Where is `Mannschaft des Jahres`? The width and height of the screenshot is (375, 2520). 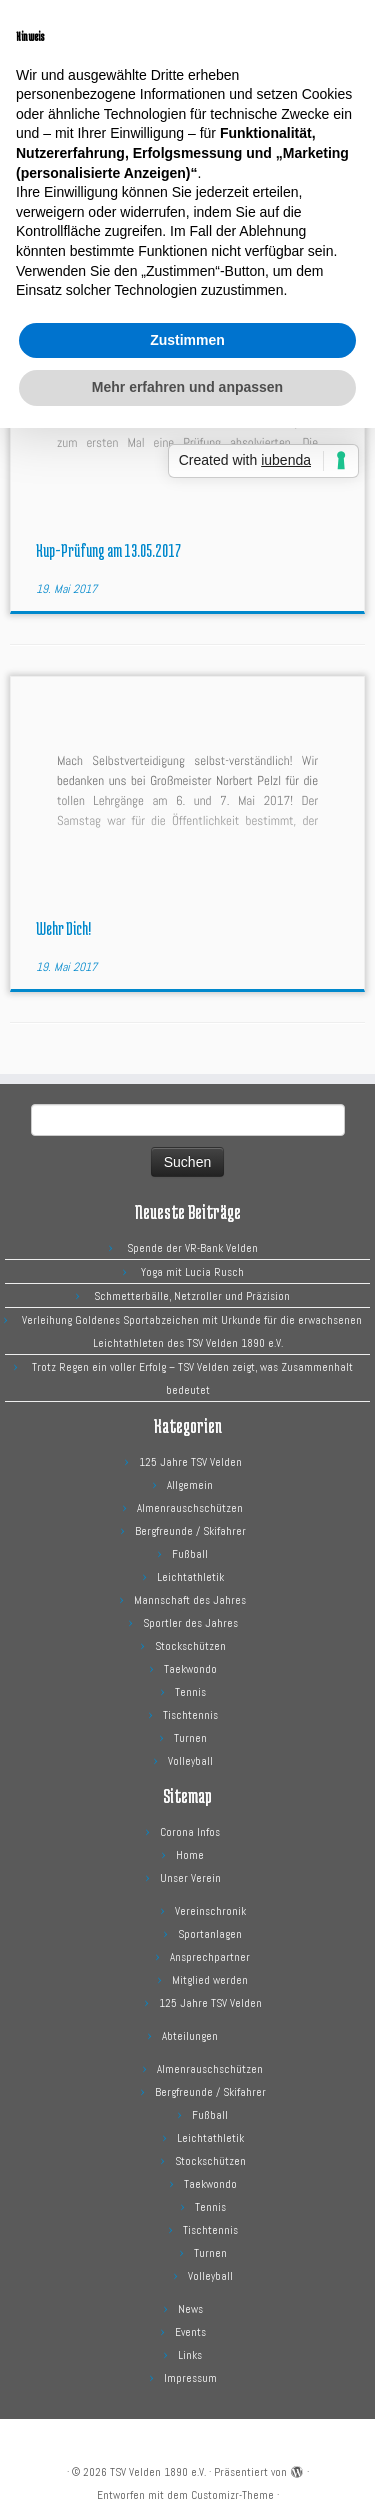 Mannschaft des Jahres is located at coordinates (190, 1600).